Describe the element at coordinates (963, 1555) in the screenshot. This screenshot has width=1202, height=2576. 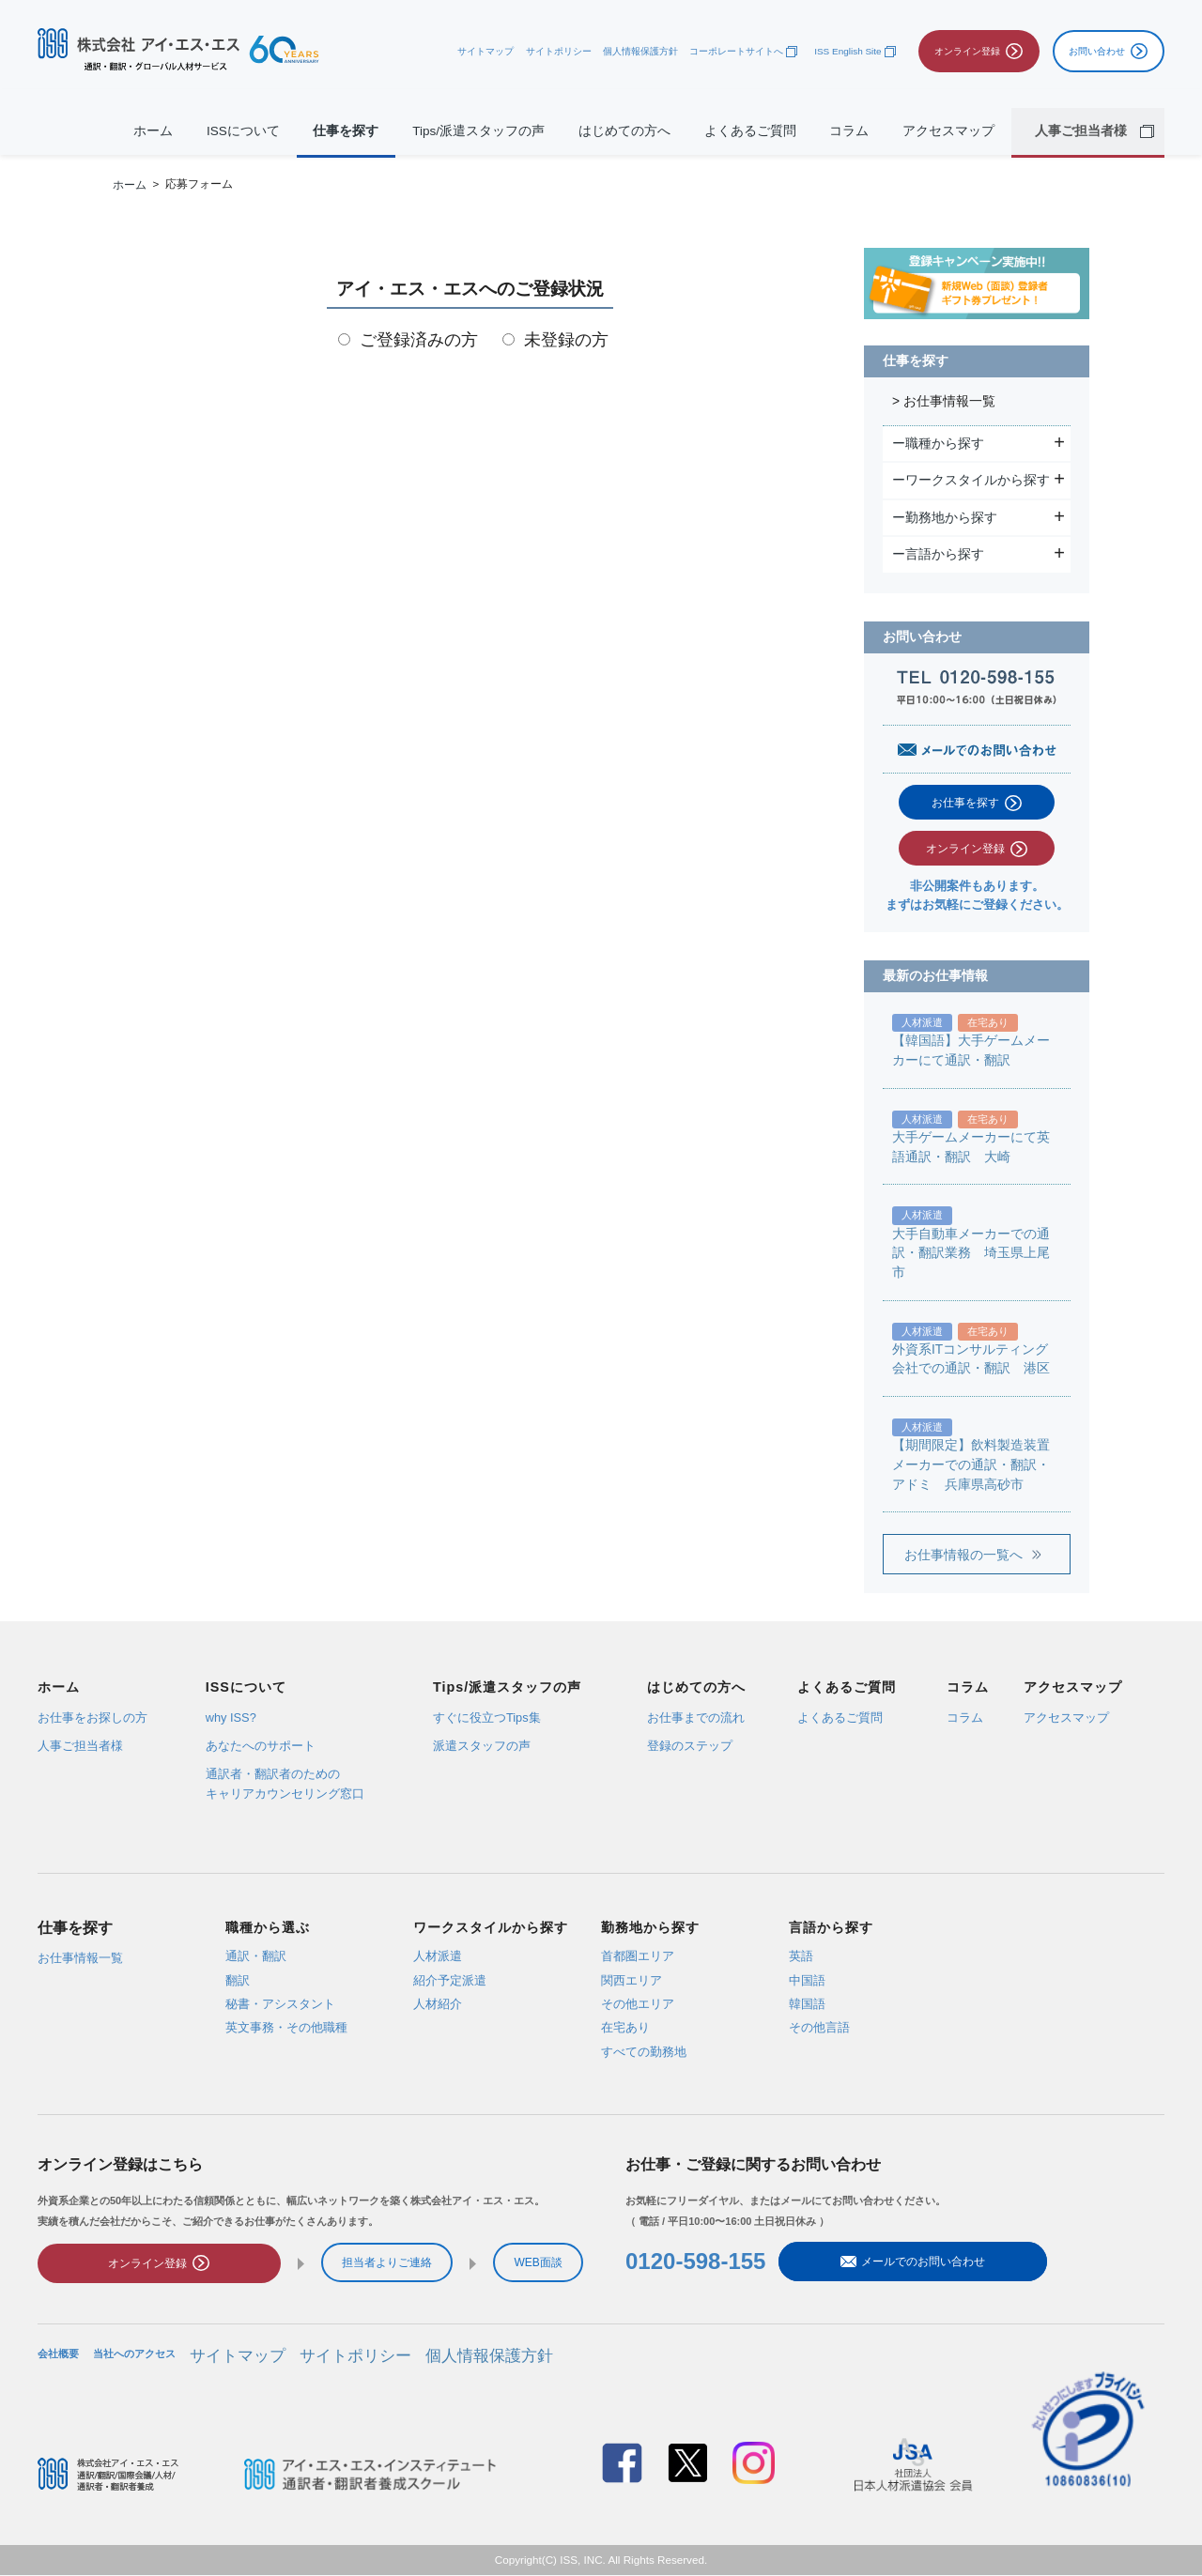
I see `お仕事情報の一覧へ` at that location.